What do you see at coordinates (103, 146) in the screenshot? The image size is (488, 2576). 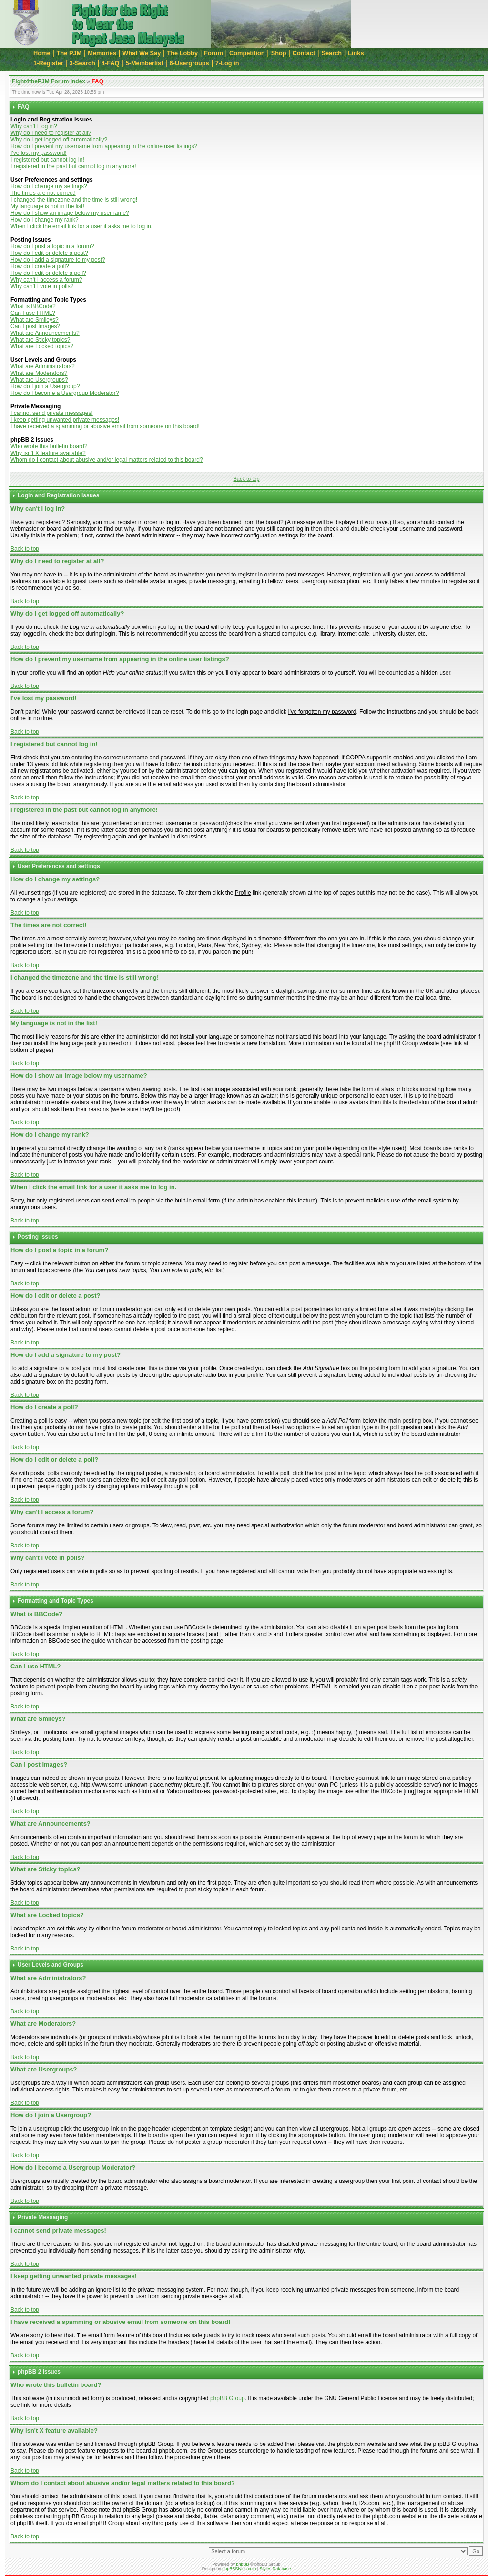 I see `How do I prevent my username from appearing in the online user listings?` at bounding box center [103, 146].